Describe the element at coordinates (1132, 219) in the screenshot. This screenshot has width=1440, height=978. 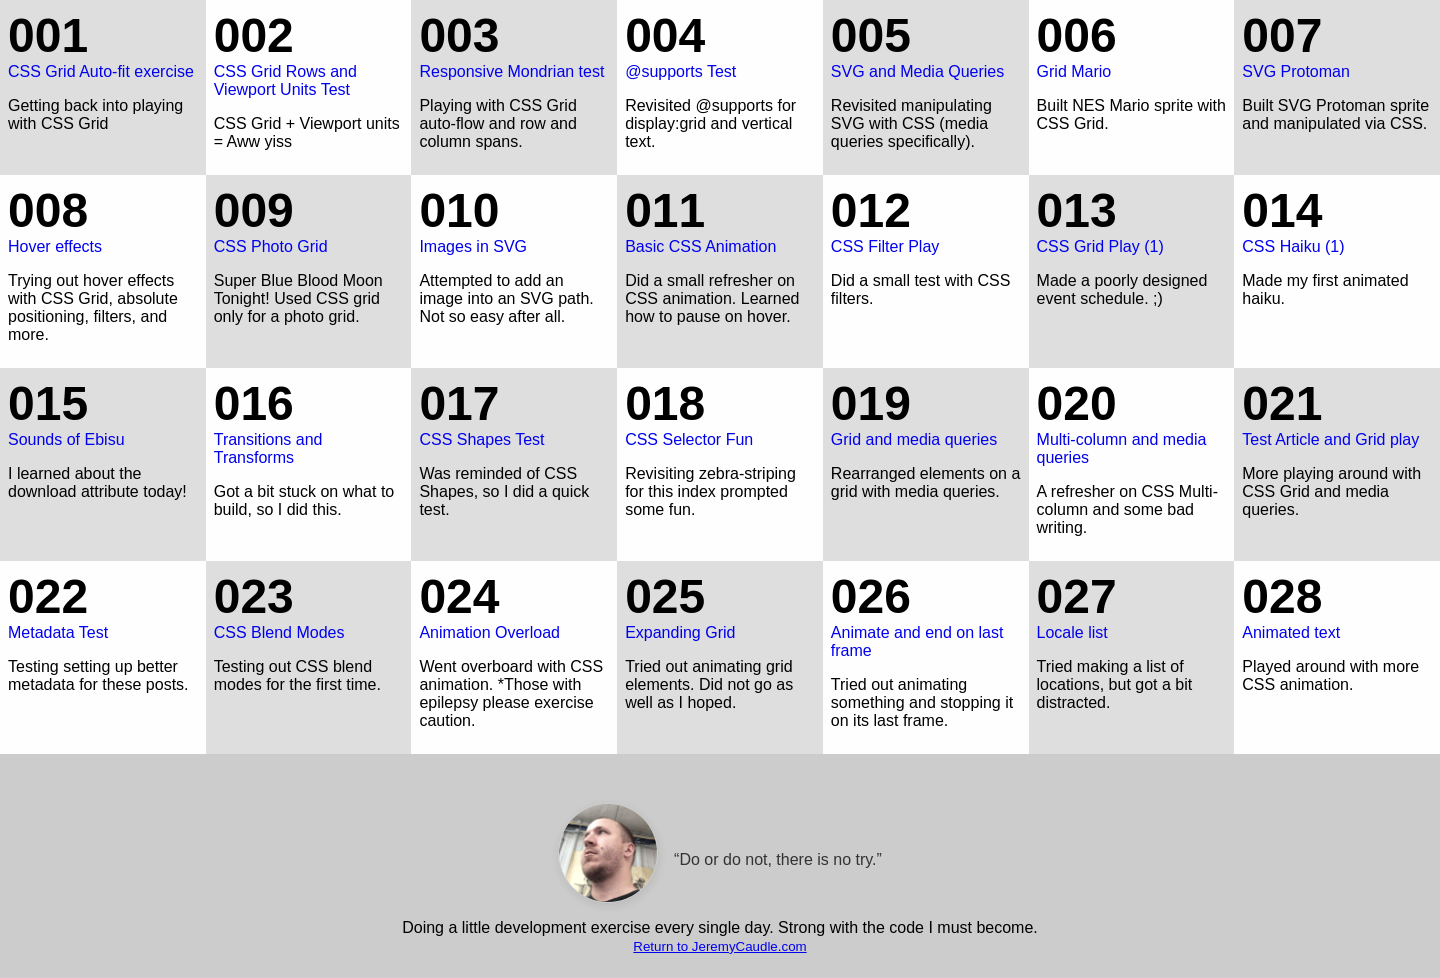
I see `CSS Grid Play (1)` at that location.